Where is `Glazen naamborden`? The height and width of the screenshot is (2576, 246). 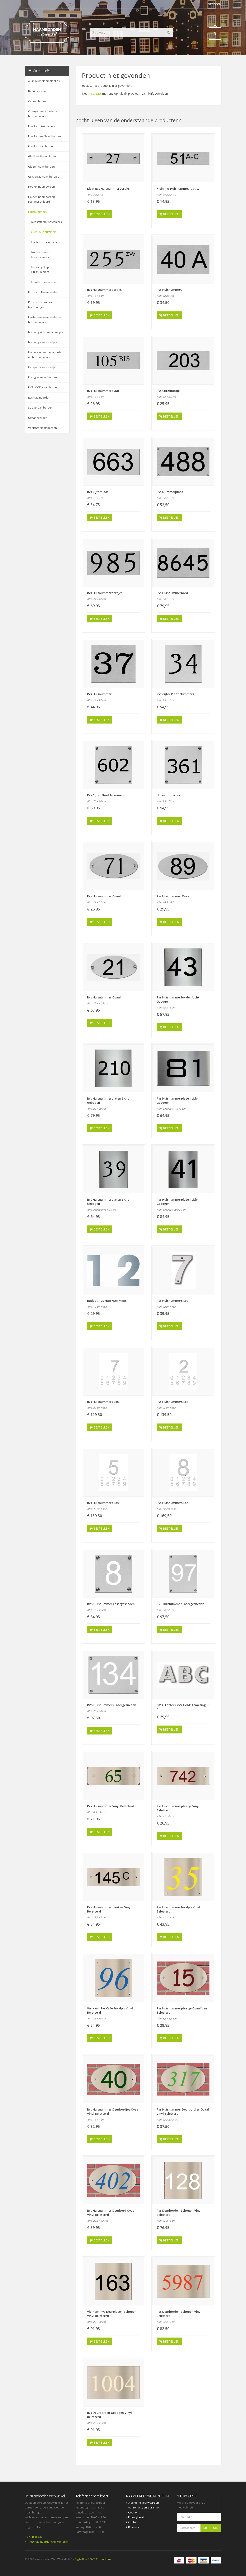
Glazen naamborden is located at coordinates (41, 166).